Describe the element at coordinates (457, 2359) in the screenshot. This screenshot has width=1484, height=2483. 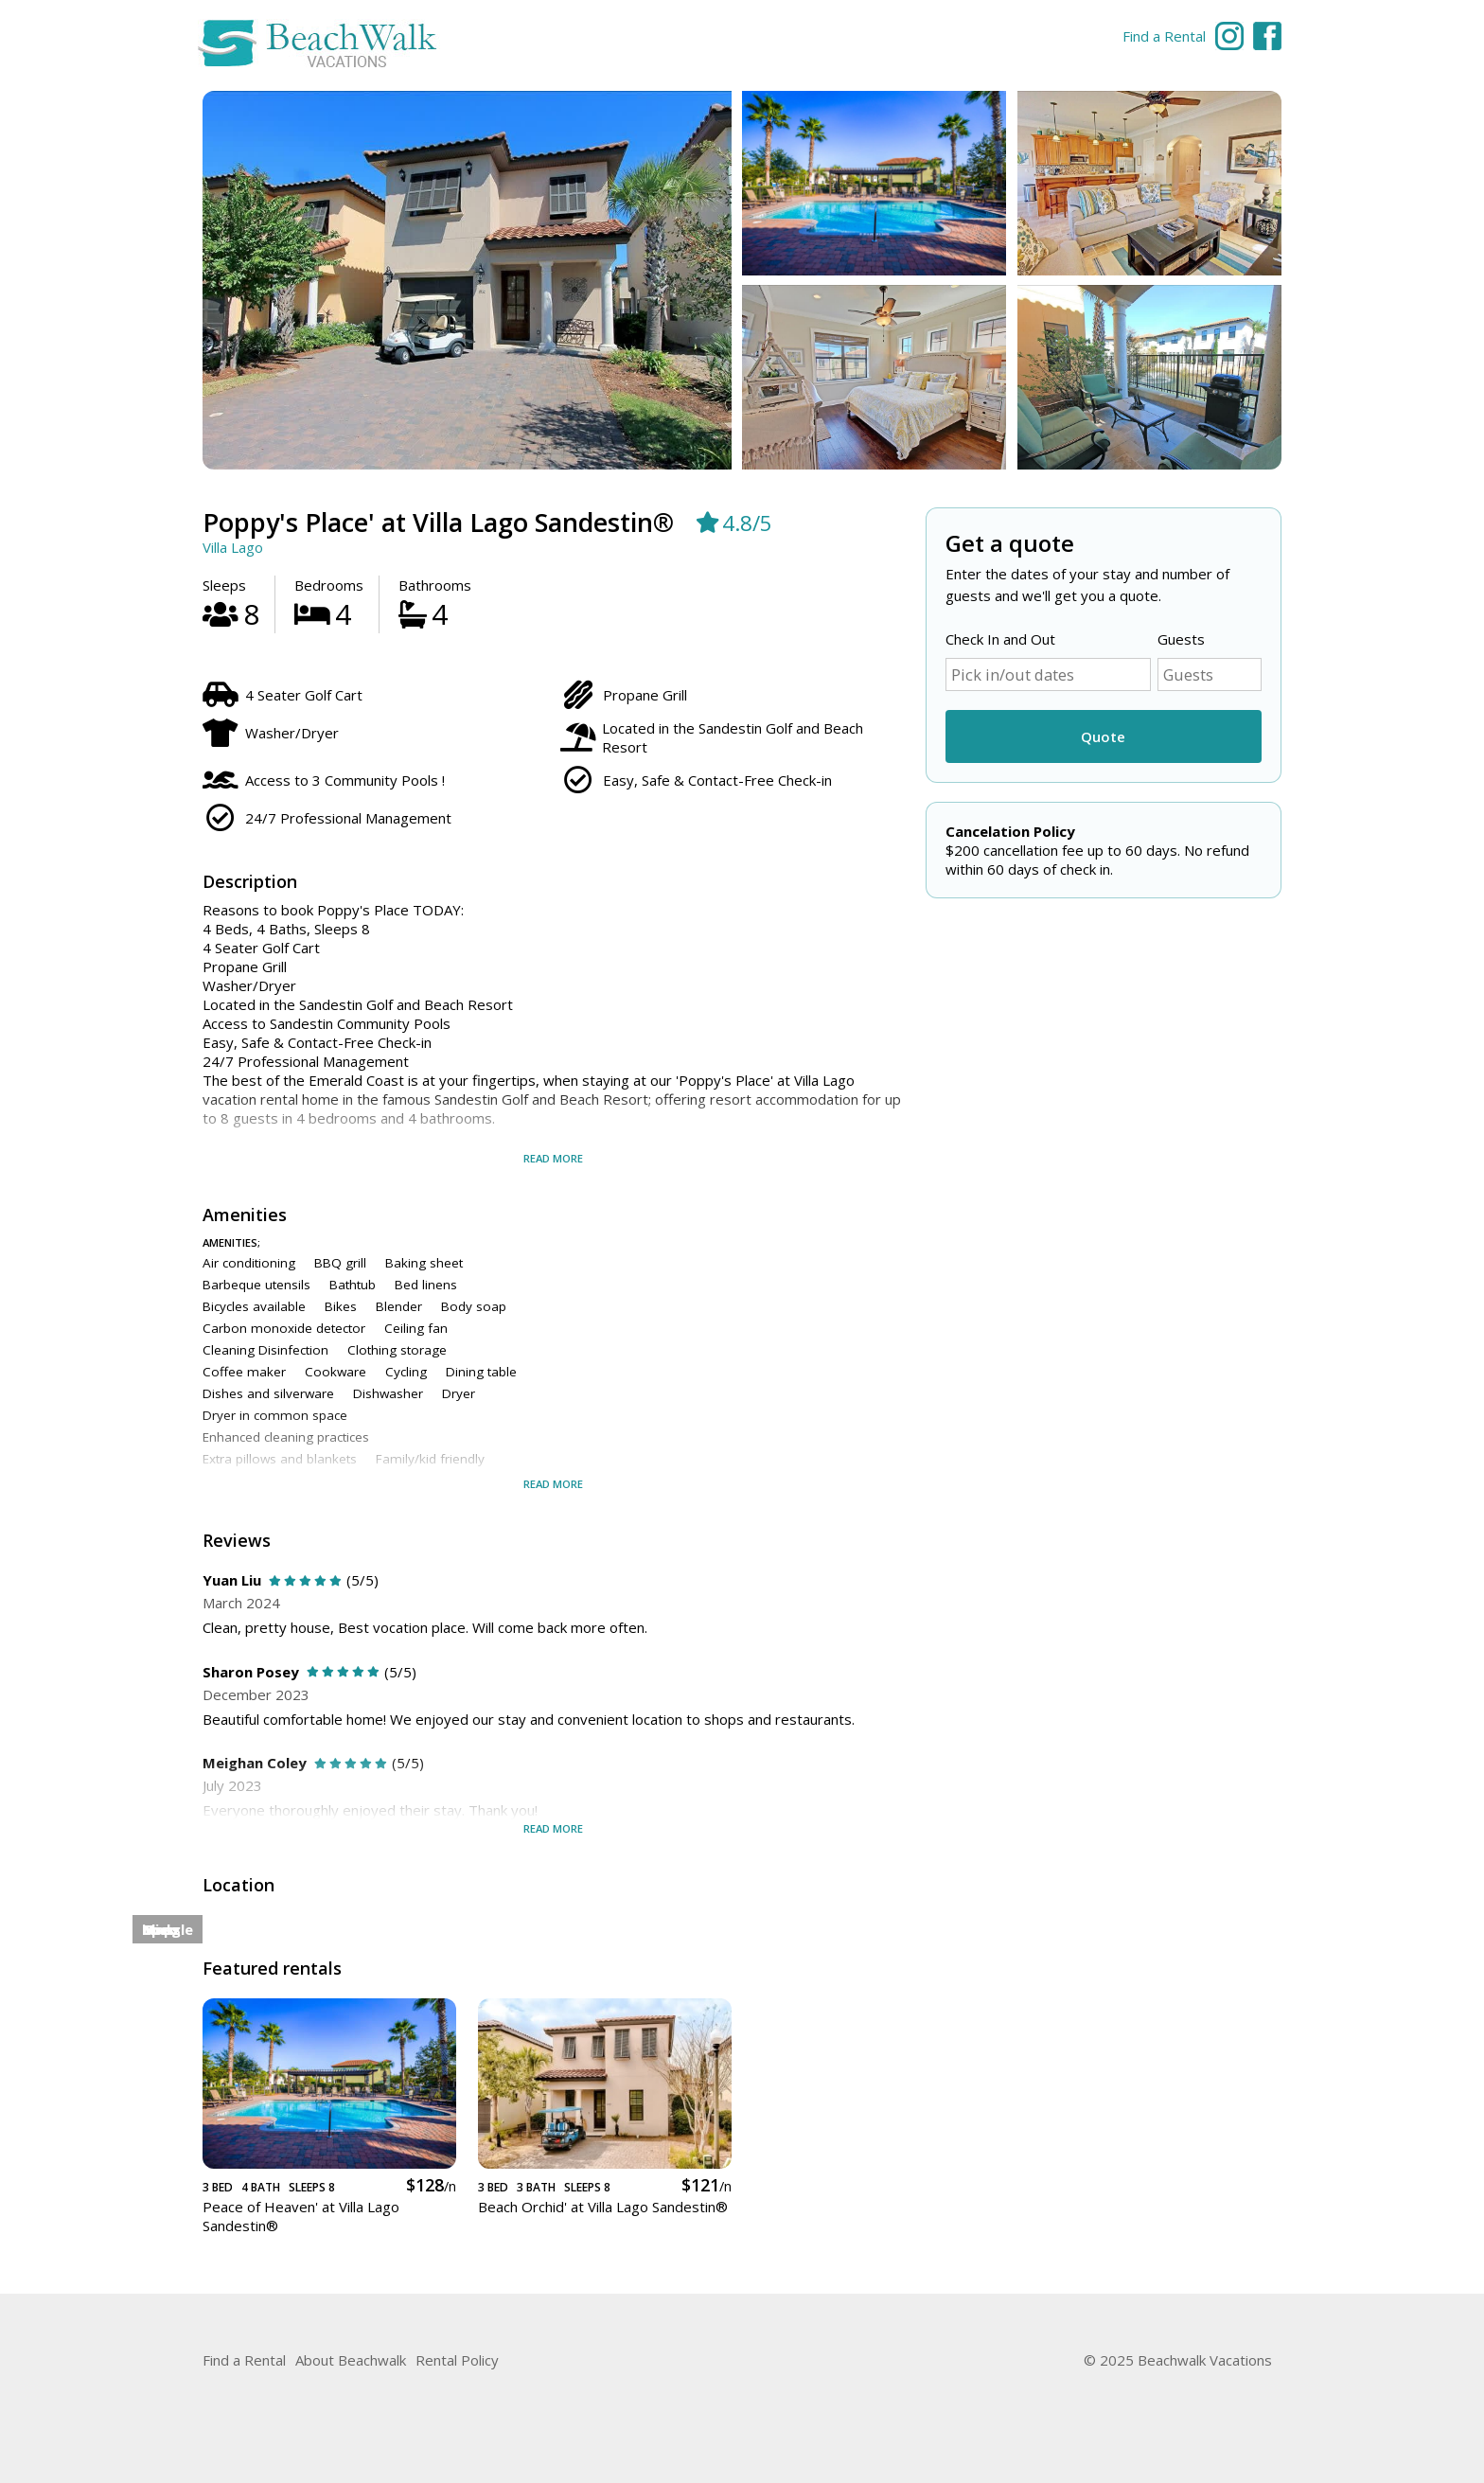
I see `Rental Policy` at that location.